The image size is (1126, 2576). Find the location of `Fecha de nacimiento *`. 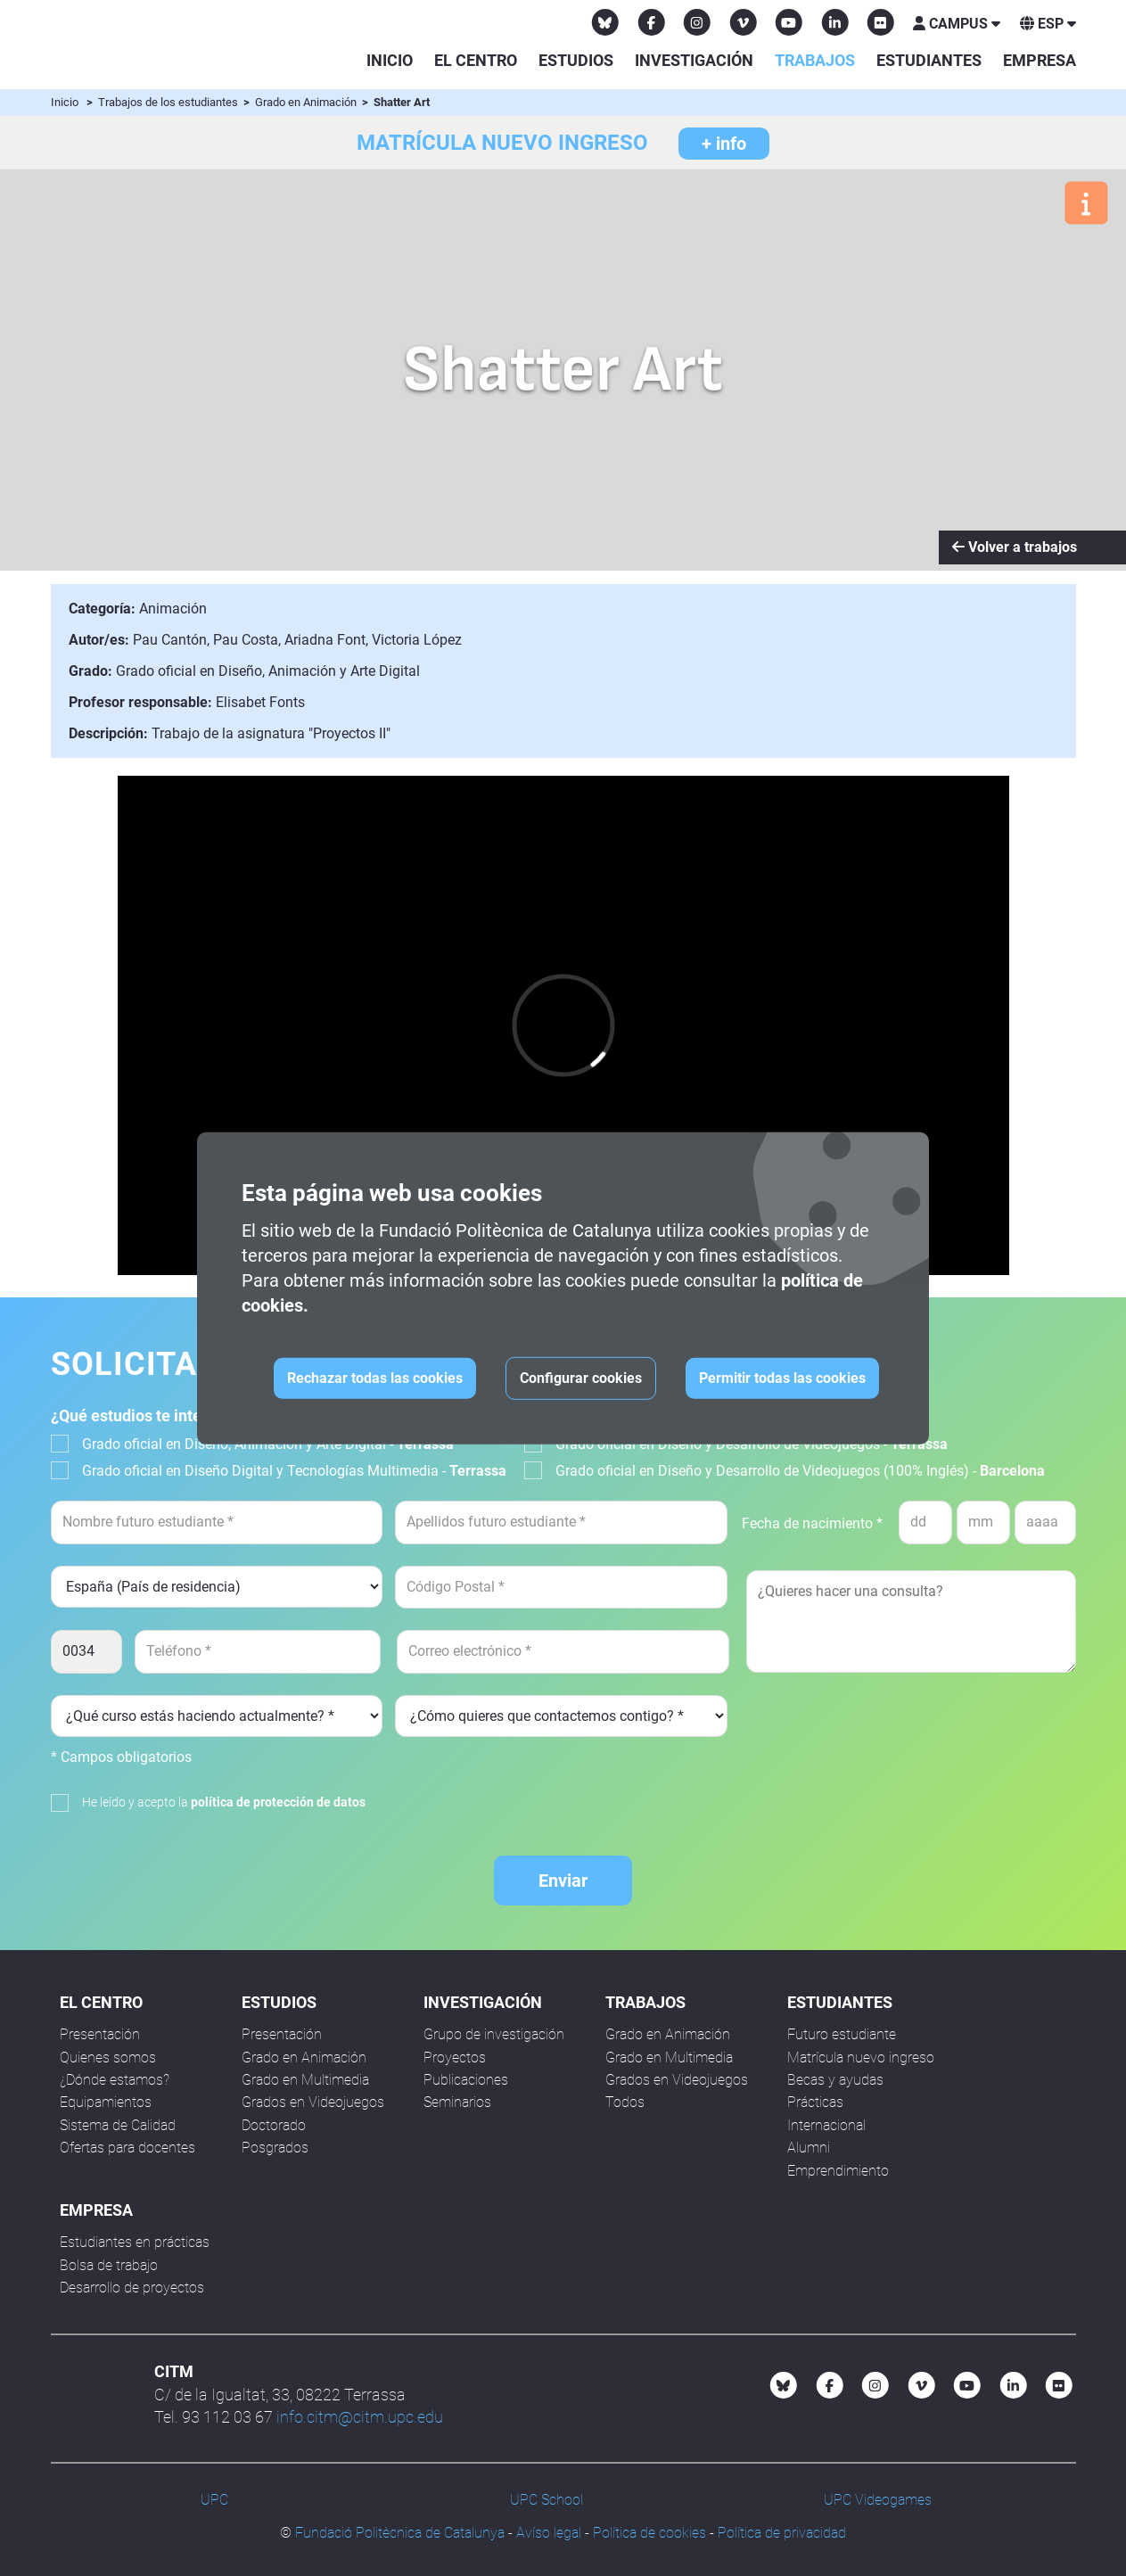

Fecha de nacimiento * is located at coordinates (812, 1523).